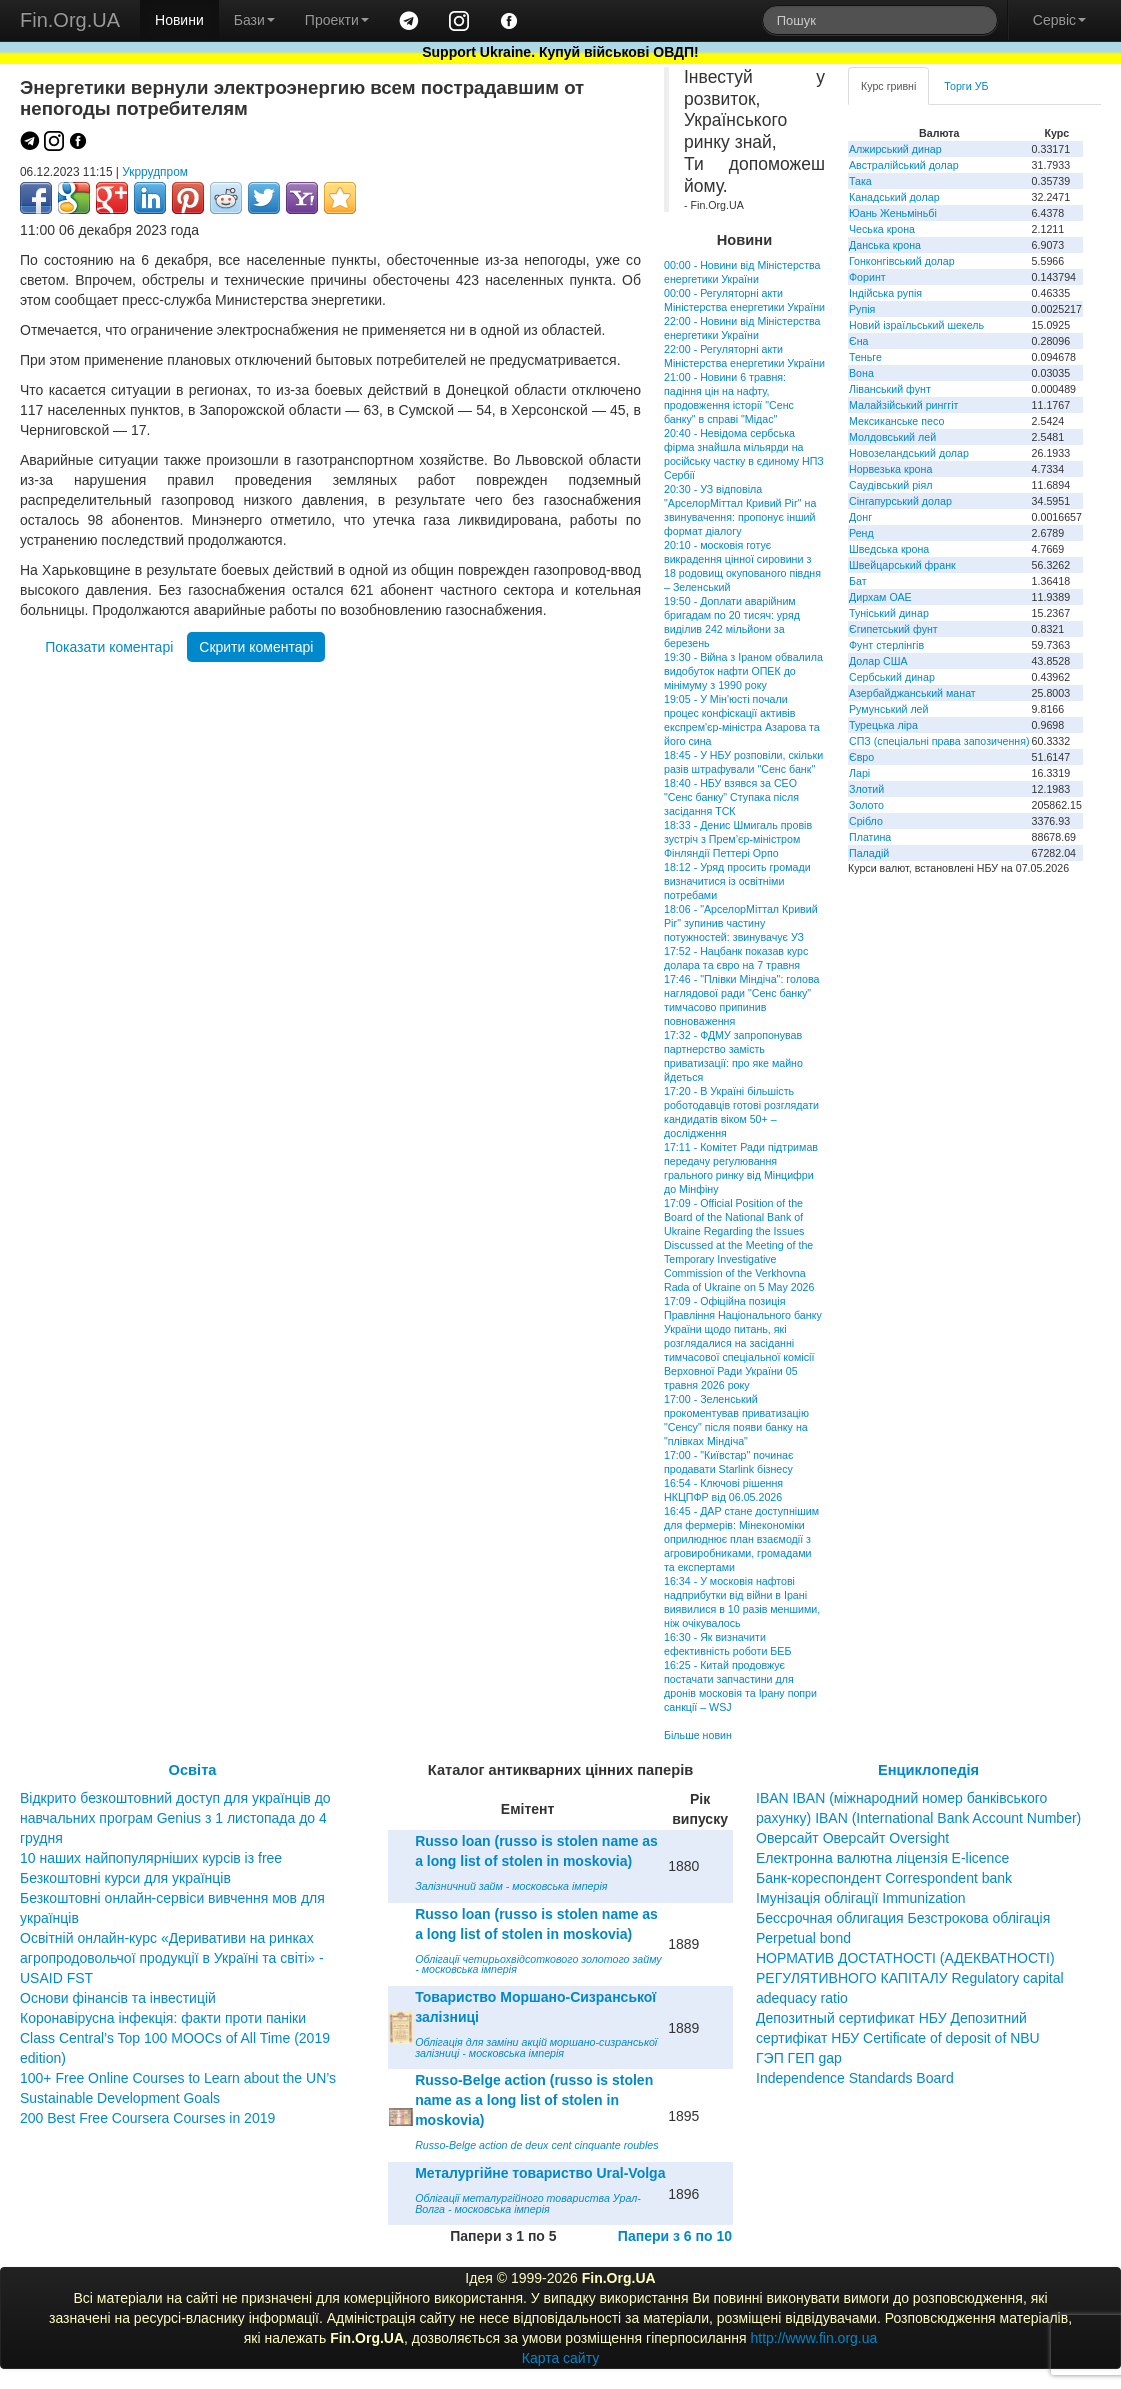 This screenshot has width=1121, height=2389. Describe the element at coordinates (890, 469) in the screenshot. I see `Норвезька крона` at that location.